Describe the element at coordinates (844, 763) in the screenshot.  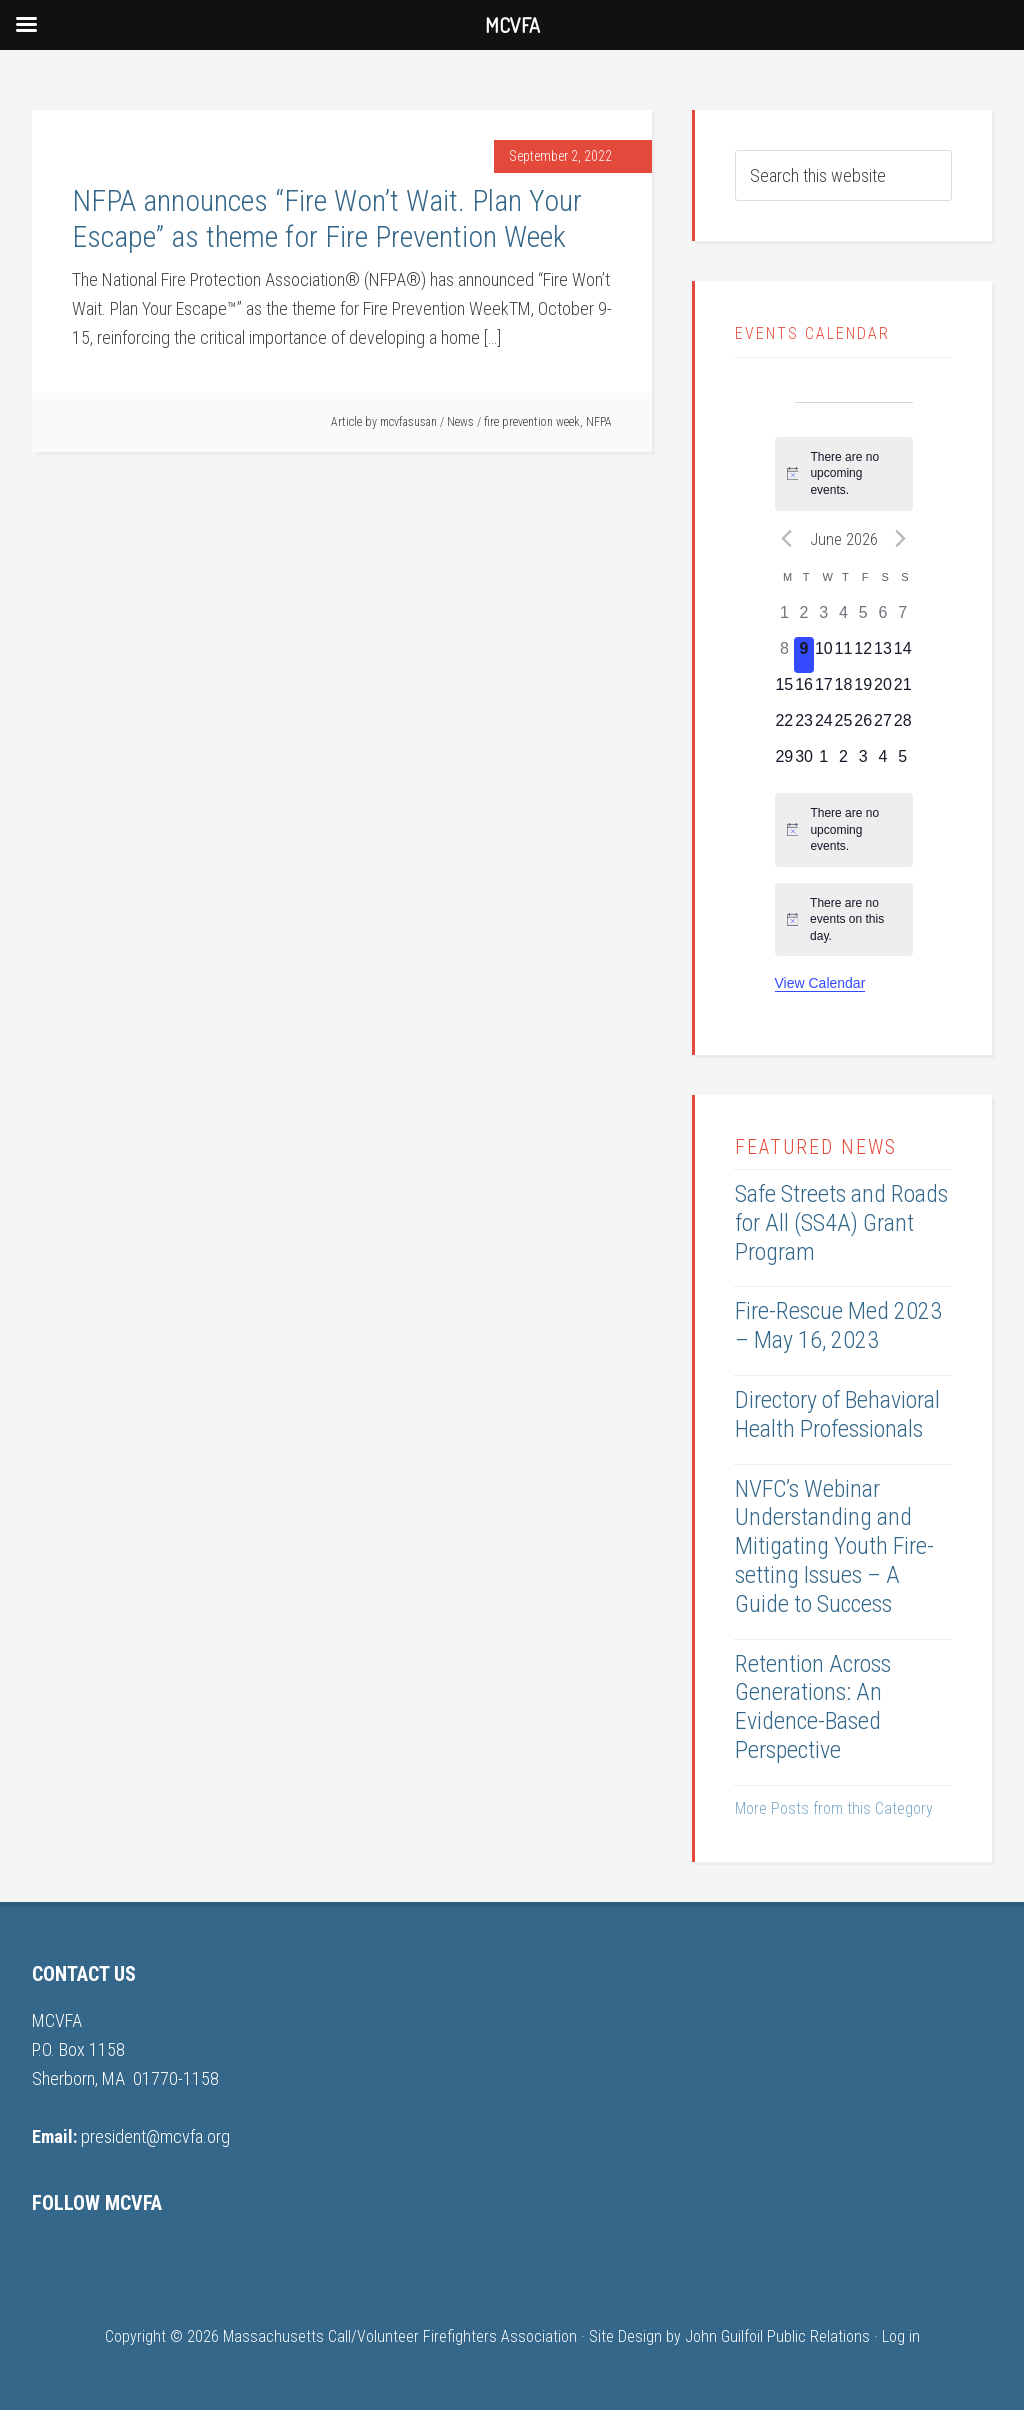
I see `[July 2, 0 events, upcoming day]` at that location.